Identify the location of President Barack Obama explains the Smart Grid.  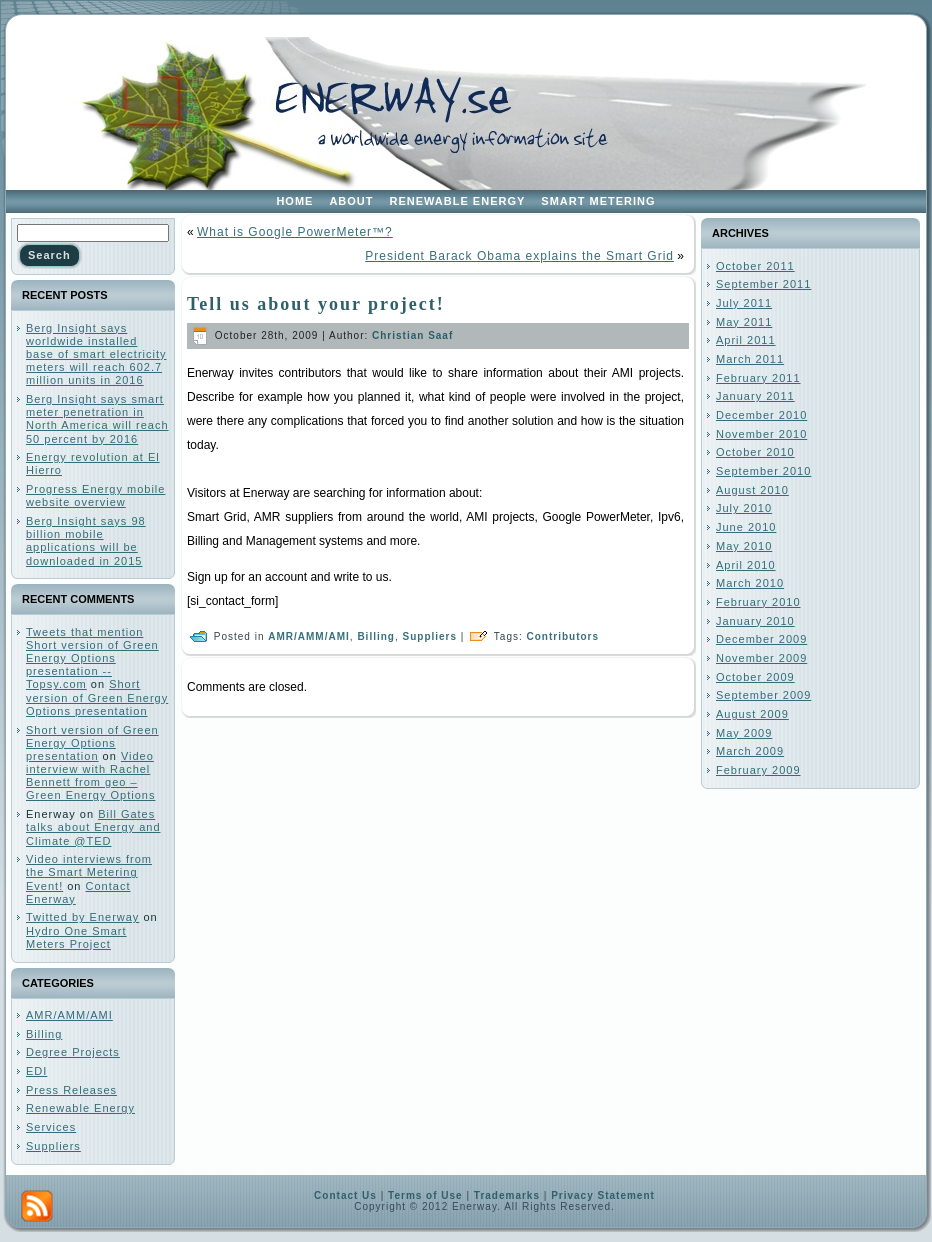
(519, 256).